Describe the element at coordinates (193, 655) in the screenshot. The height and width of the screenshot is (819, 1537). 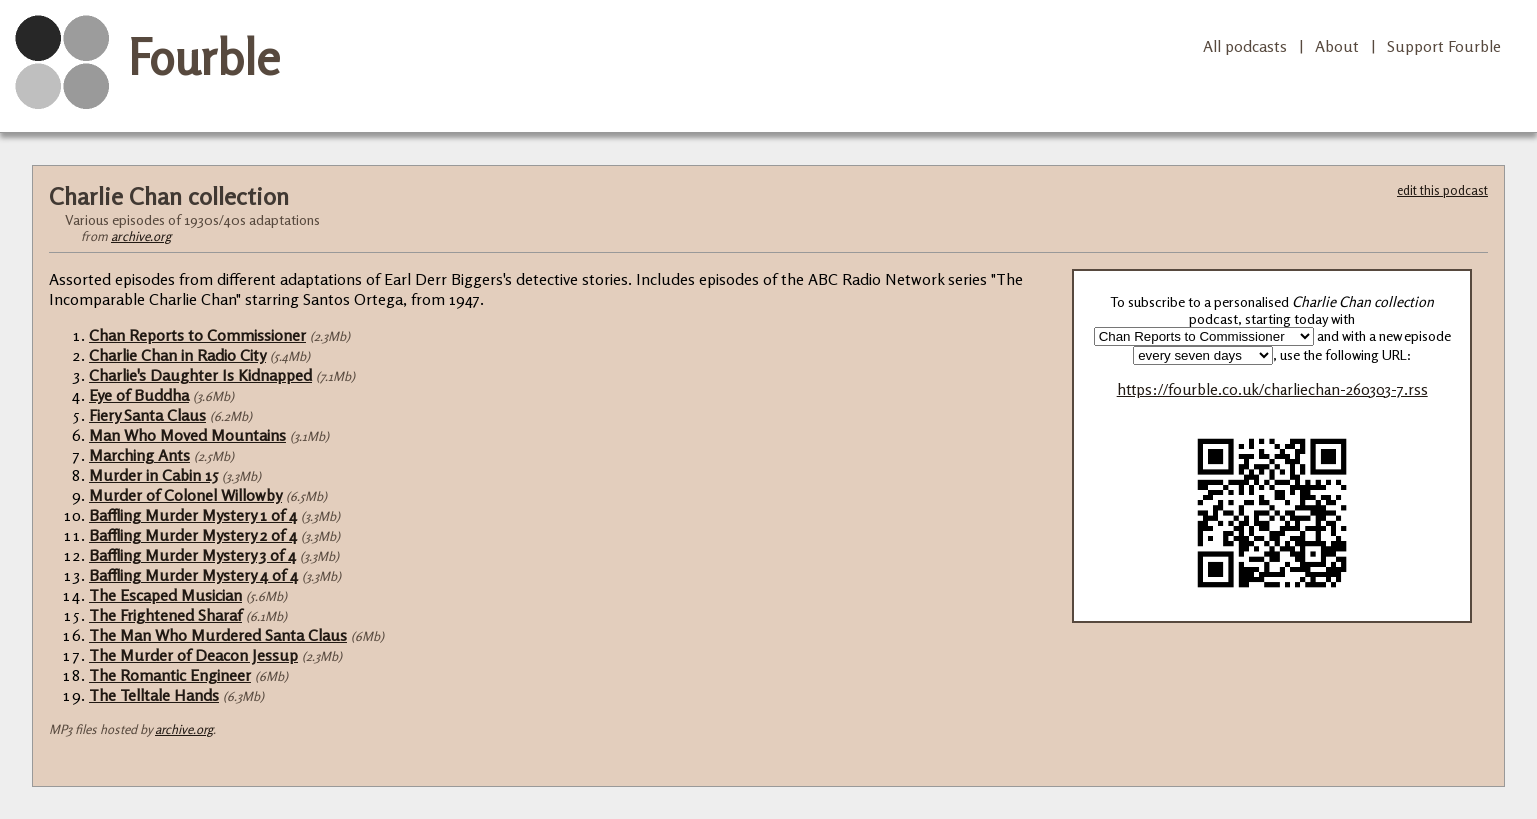
I see `The Murder of Deacon Jessup` at that location.